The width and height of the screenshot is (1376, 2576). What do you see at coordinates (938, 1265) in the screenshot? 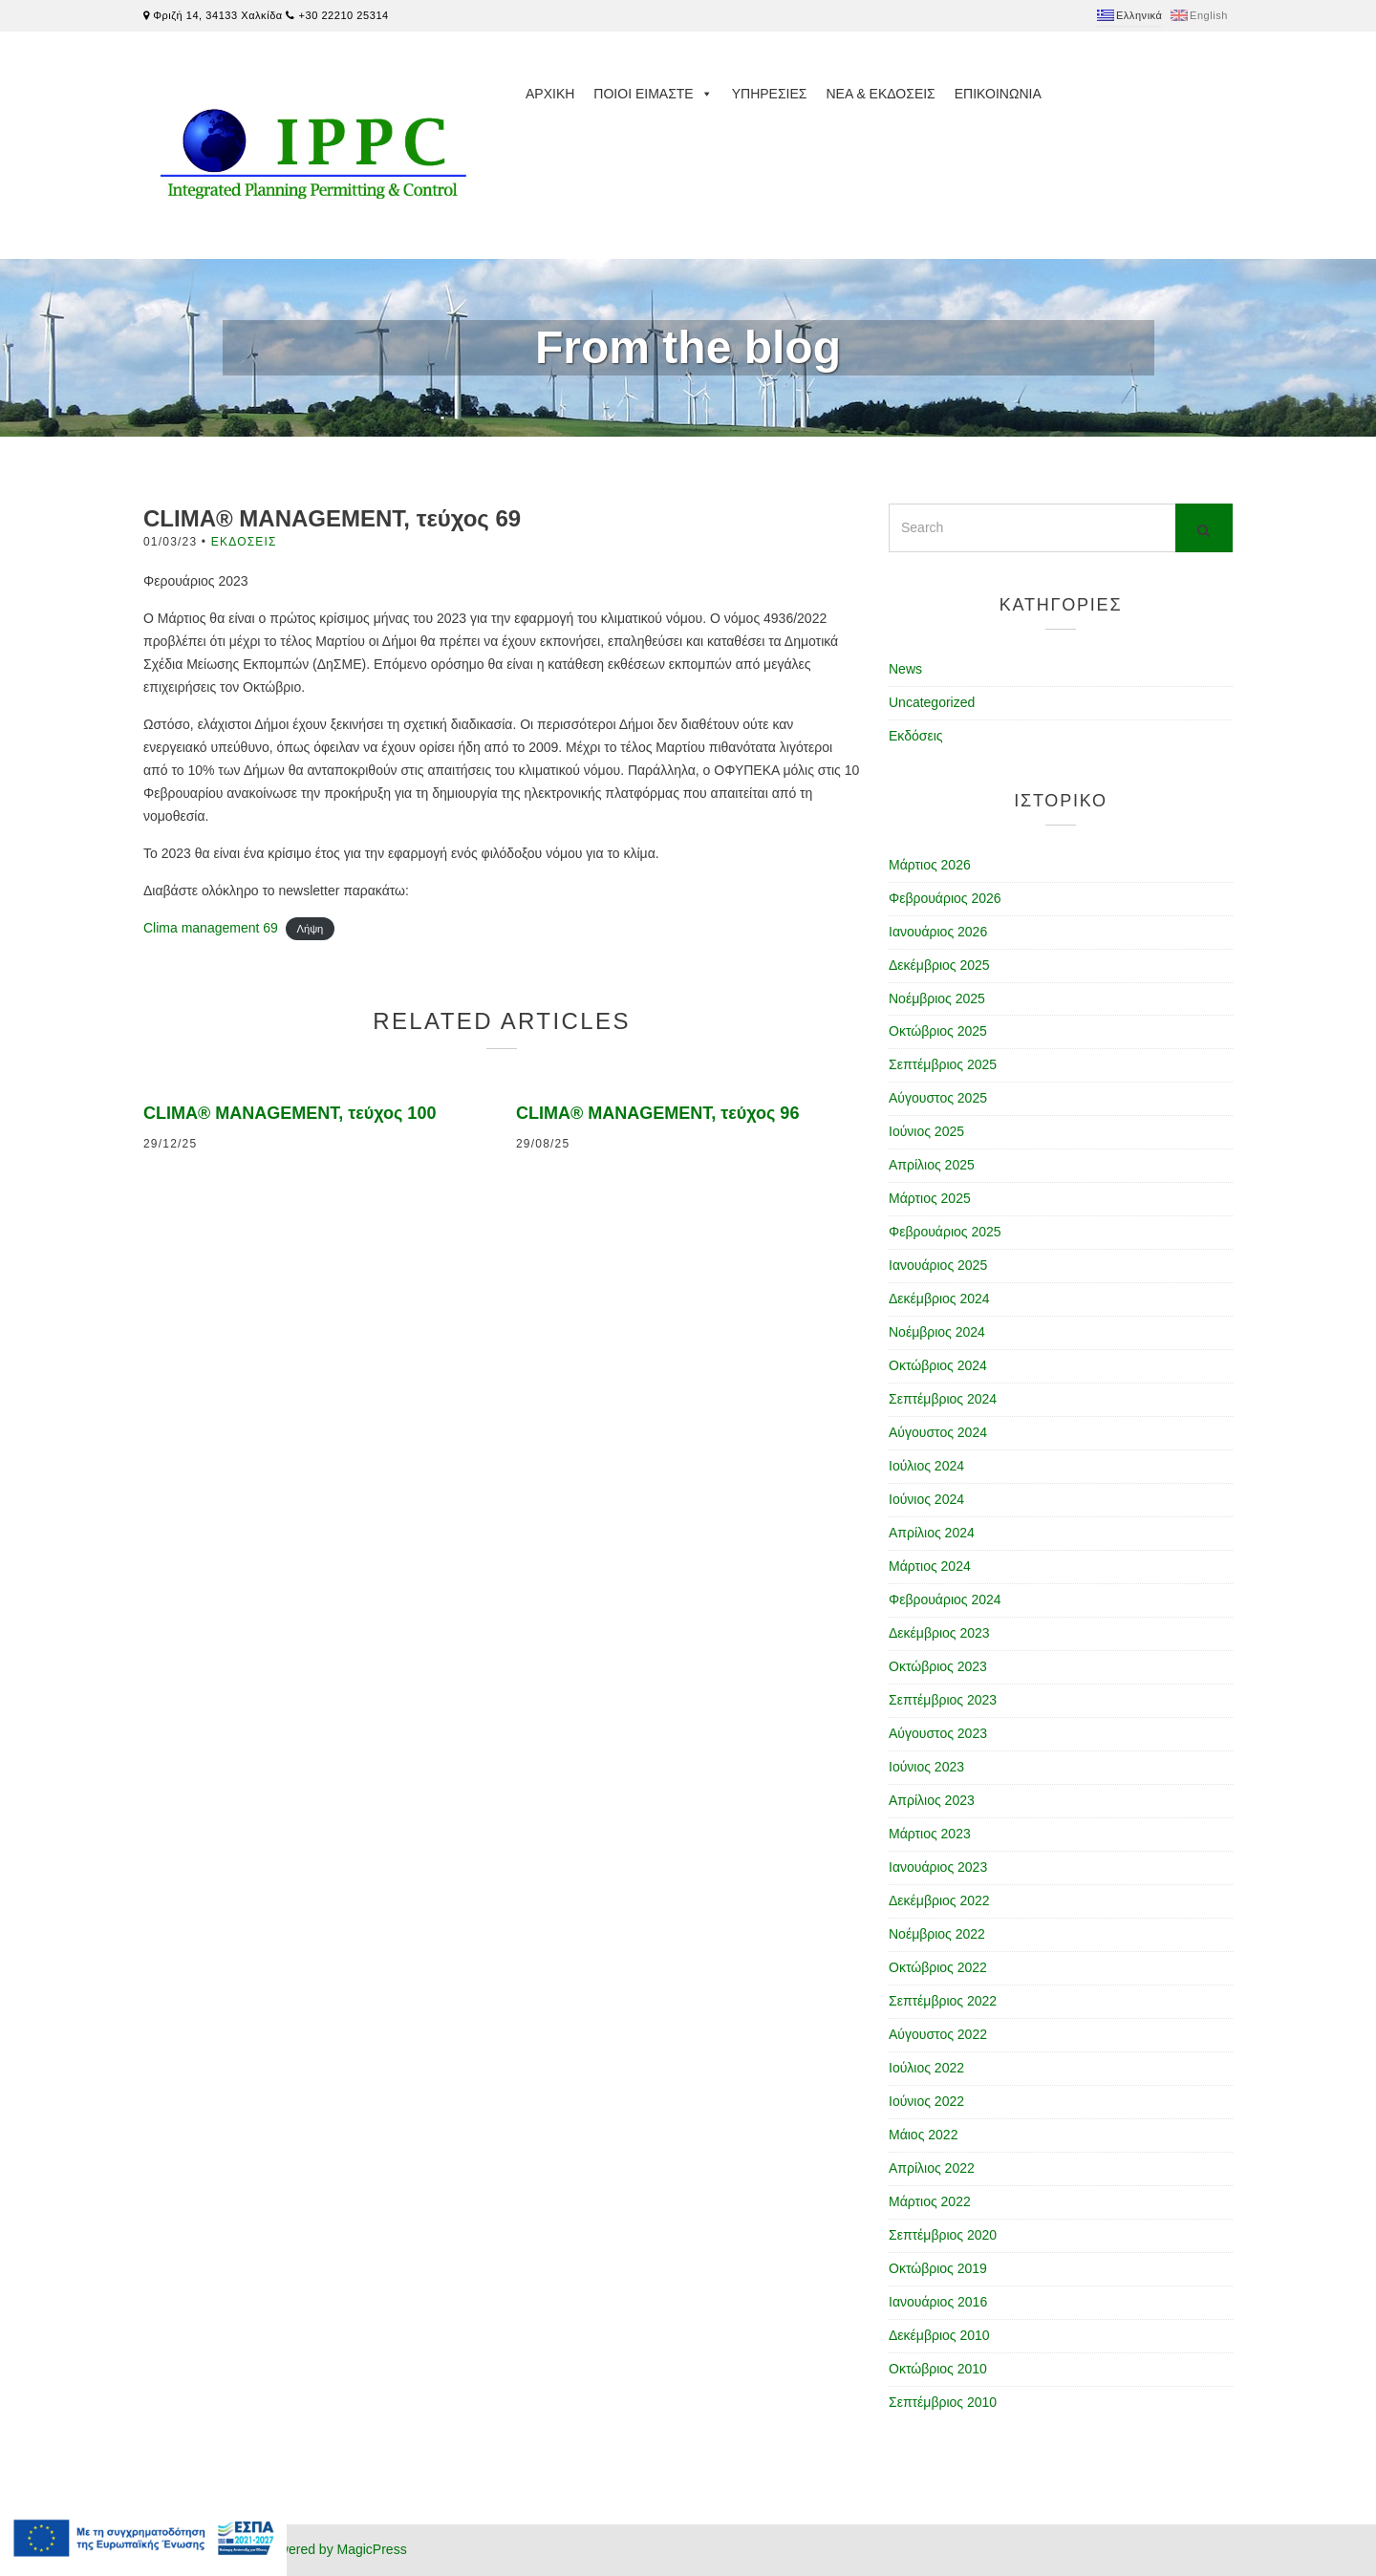
I see `Ιανουάριος 2025` at bounding box center [938, 1265].